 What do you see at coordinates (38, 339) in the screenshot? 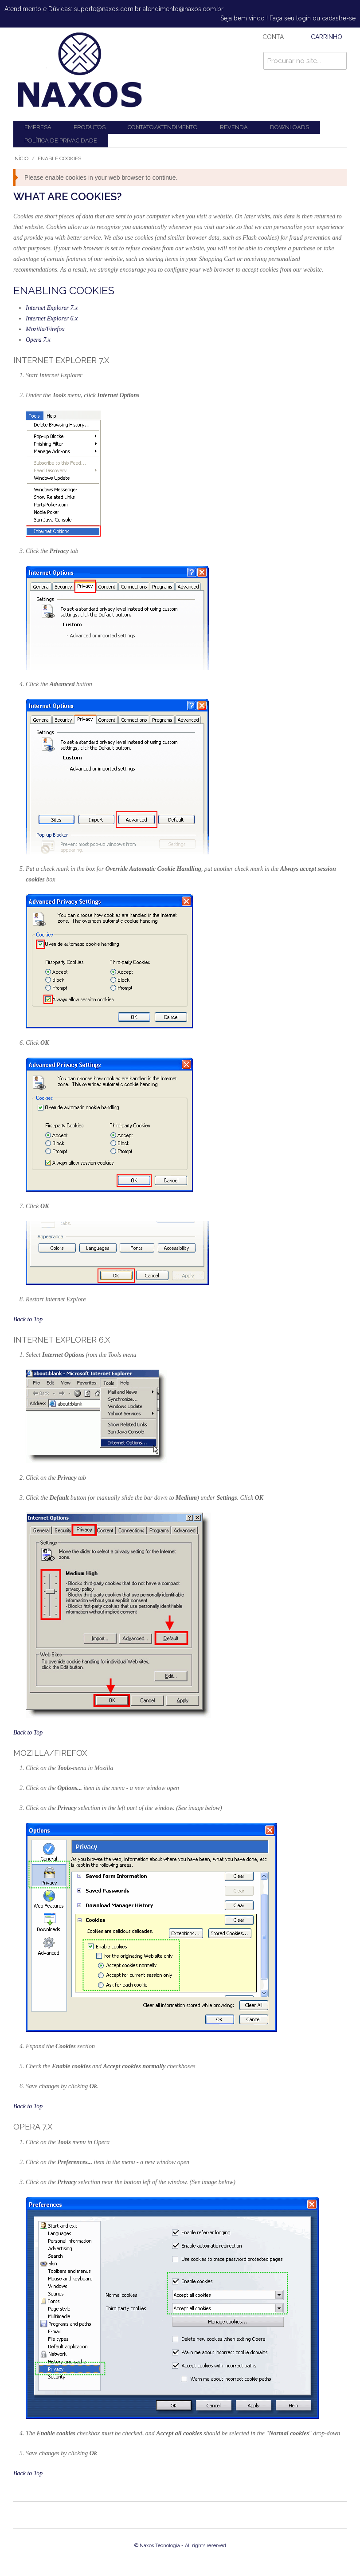
I see `Opera 7.x` at bounding box center [38, 339].